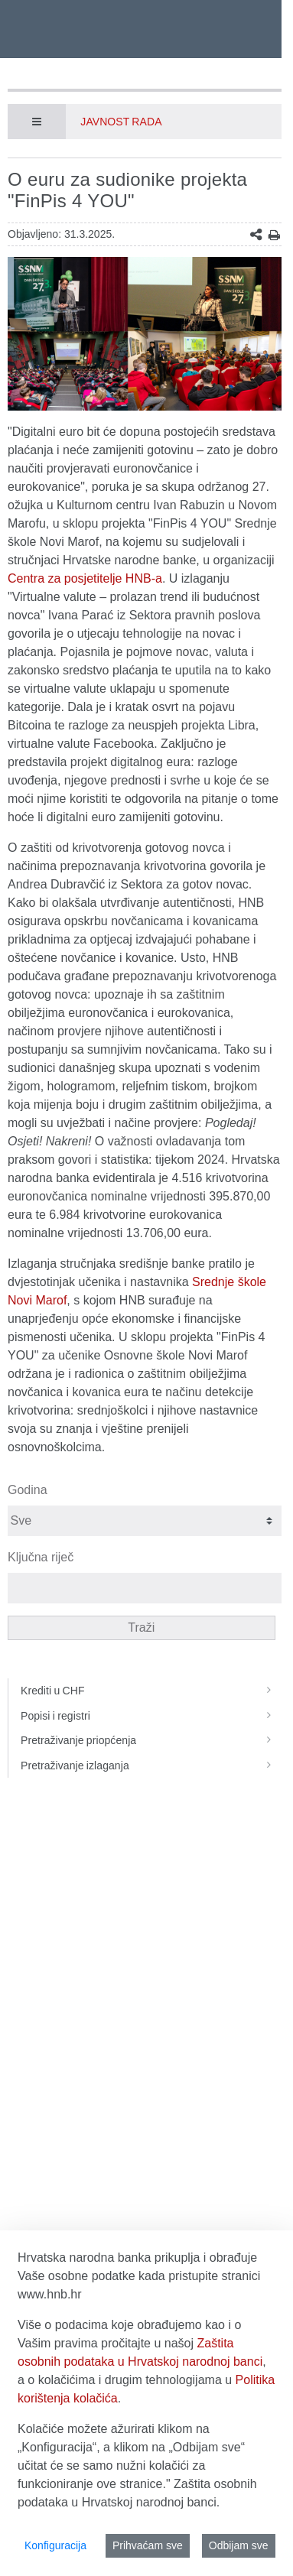 The image size is (293, 2576). What do you see at coordinates (40, 1557) in the screenshot?
I see `Ključna riječ` at bounding box center [40, 1557].